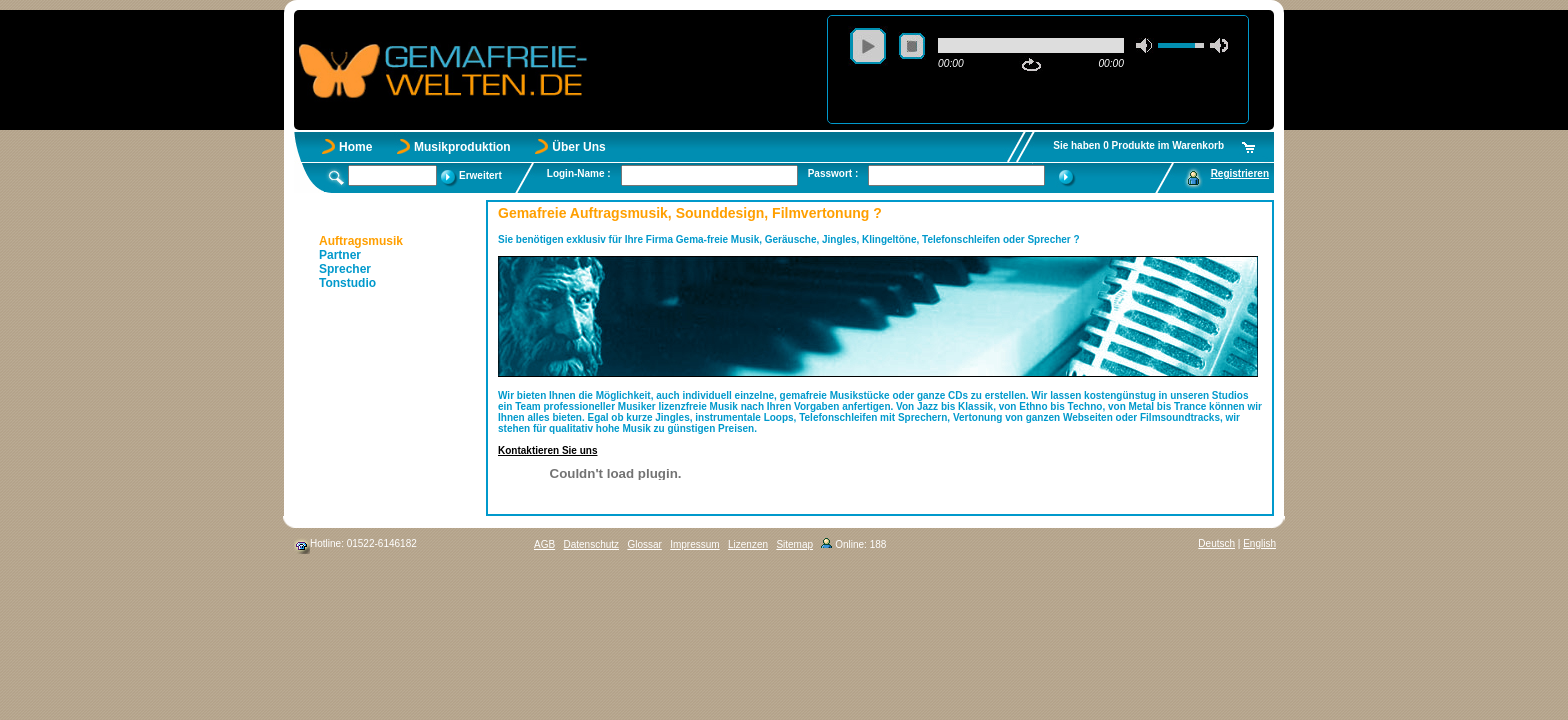  I want to click on English, so click(1259, 543).